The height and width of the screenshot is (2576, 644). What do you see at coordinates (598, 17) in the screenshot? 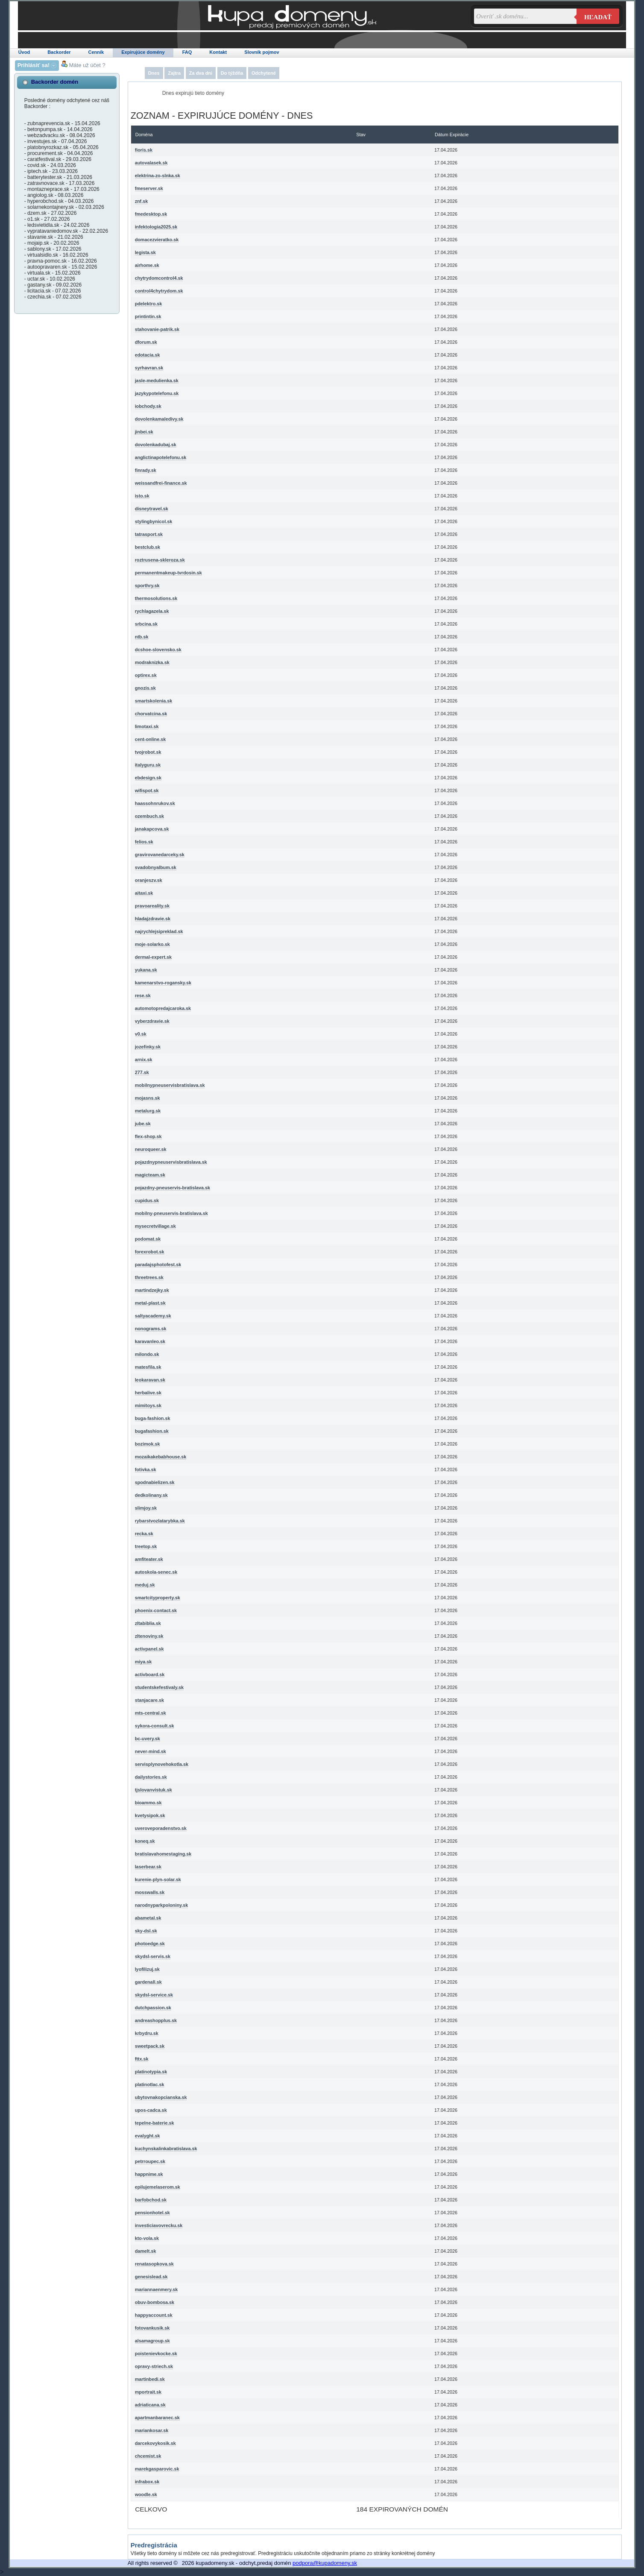
I see `Hľadať` at bounding box center [598, 17].